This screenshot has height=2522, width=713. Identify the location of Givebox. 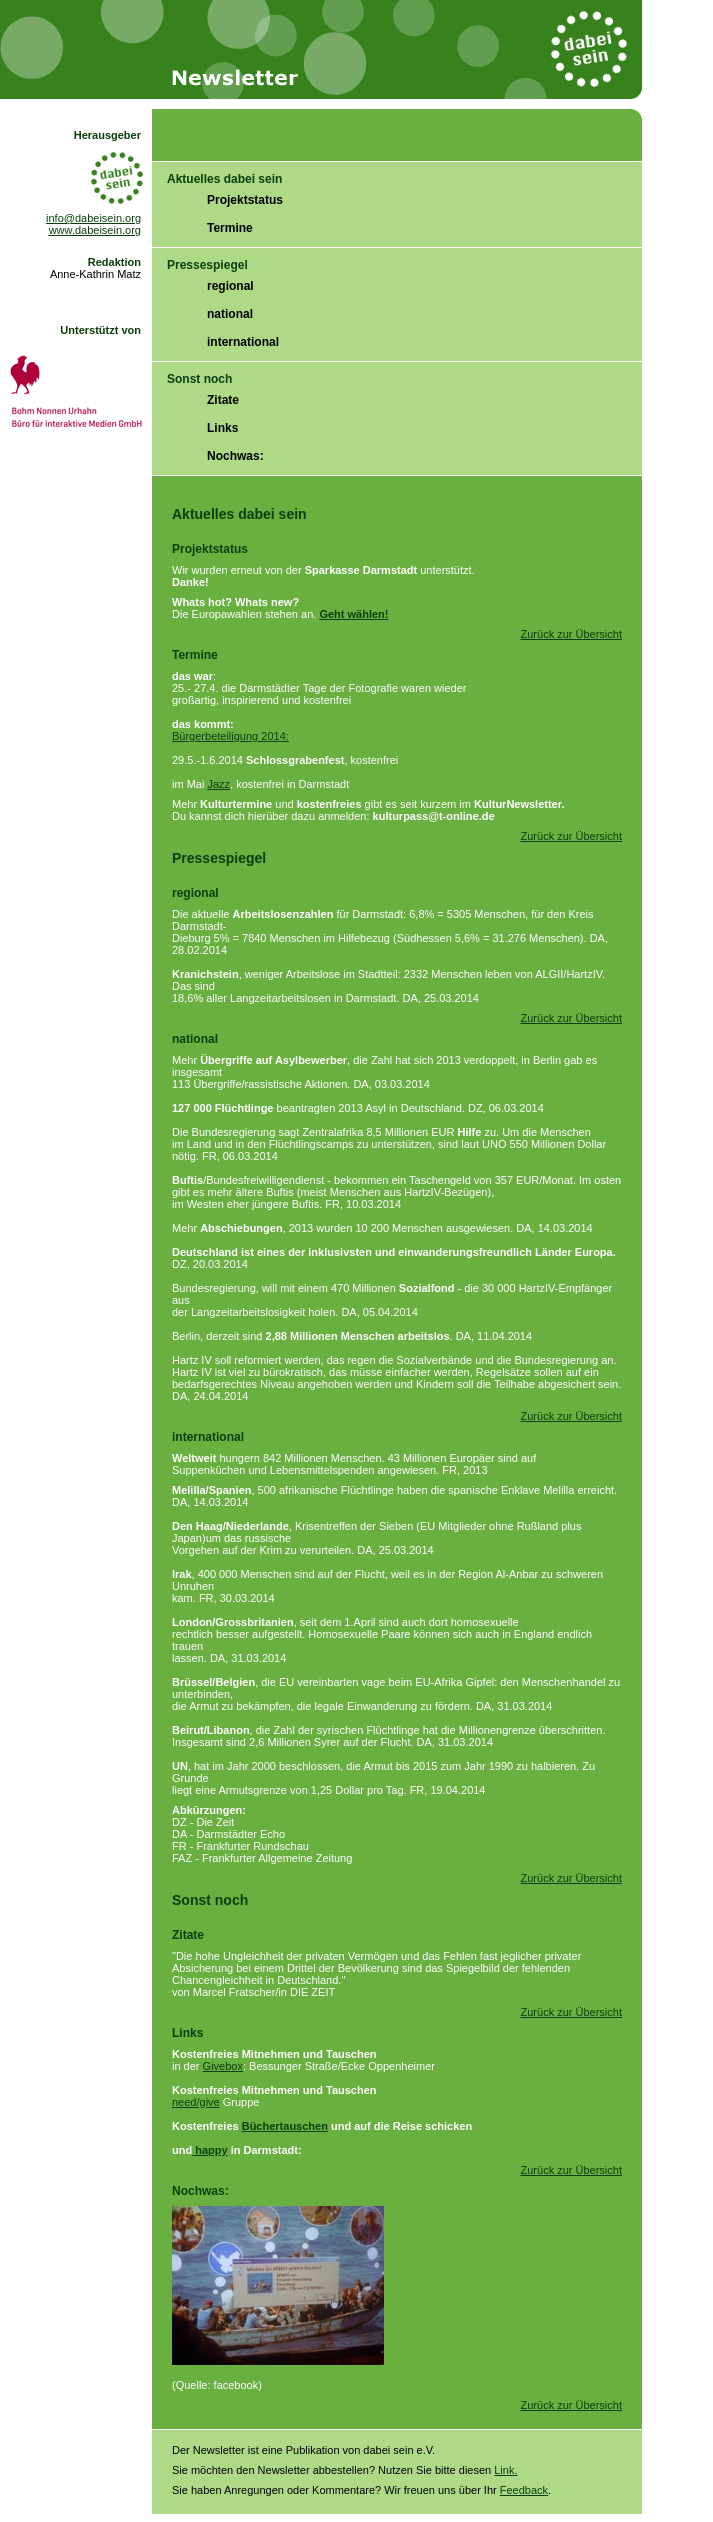
(223, 2066).